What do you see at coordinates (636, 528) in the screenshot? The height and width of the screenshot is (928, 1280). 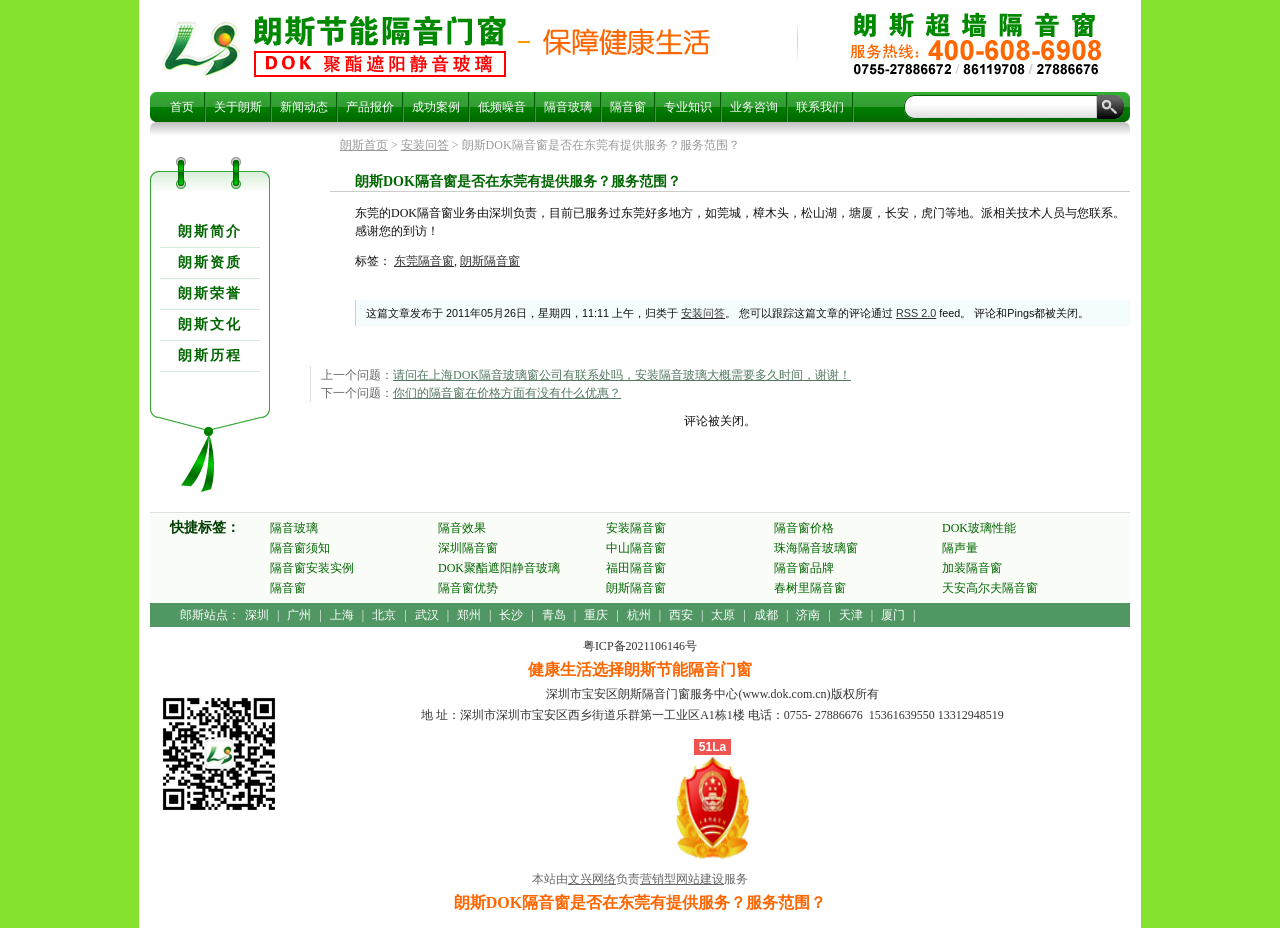 I see `安装隔音窗` at bounding box center [636, 528].